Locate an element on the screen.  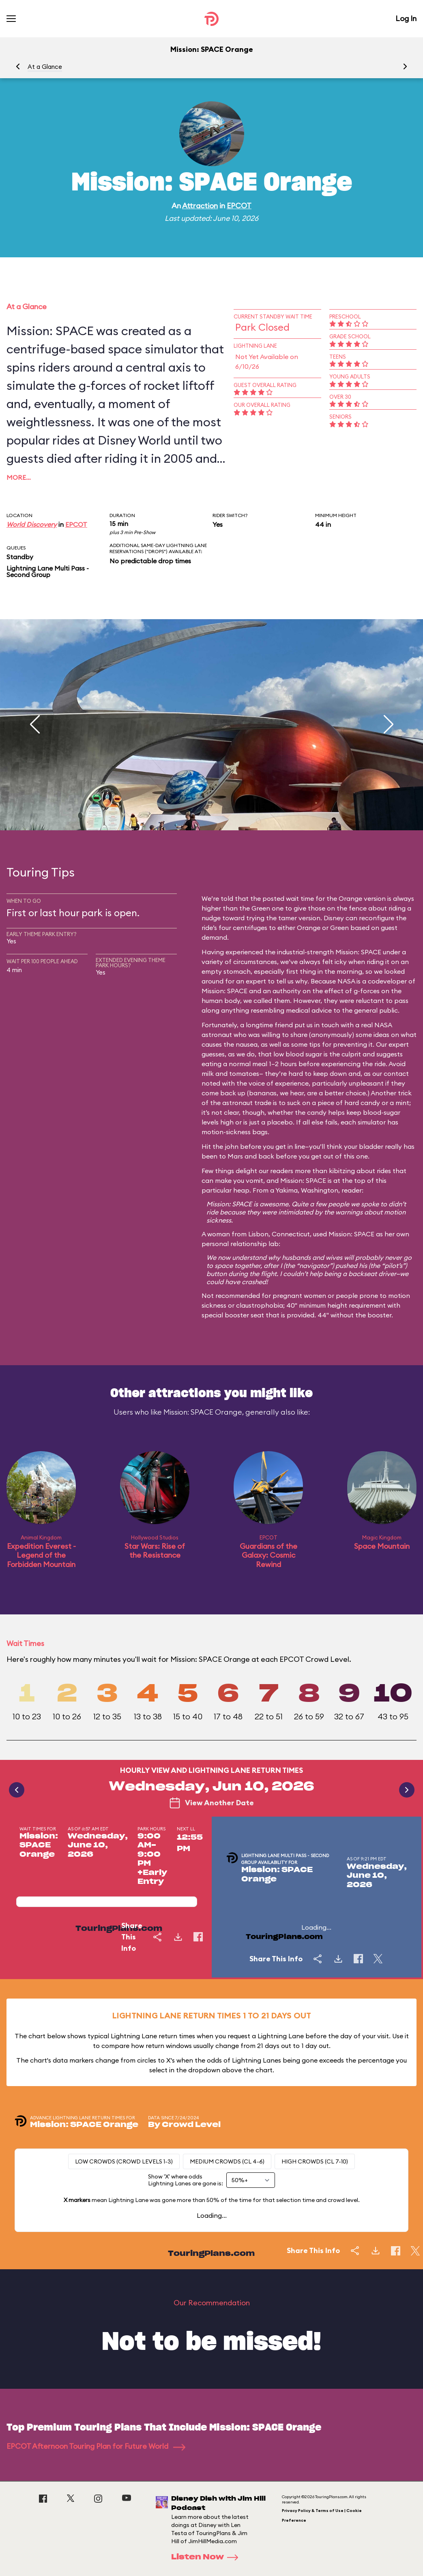
Low Crowds (Crowd levels 1-3) is located at coordinates (124, 2161).